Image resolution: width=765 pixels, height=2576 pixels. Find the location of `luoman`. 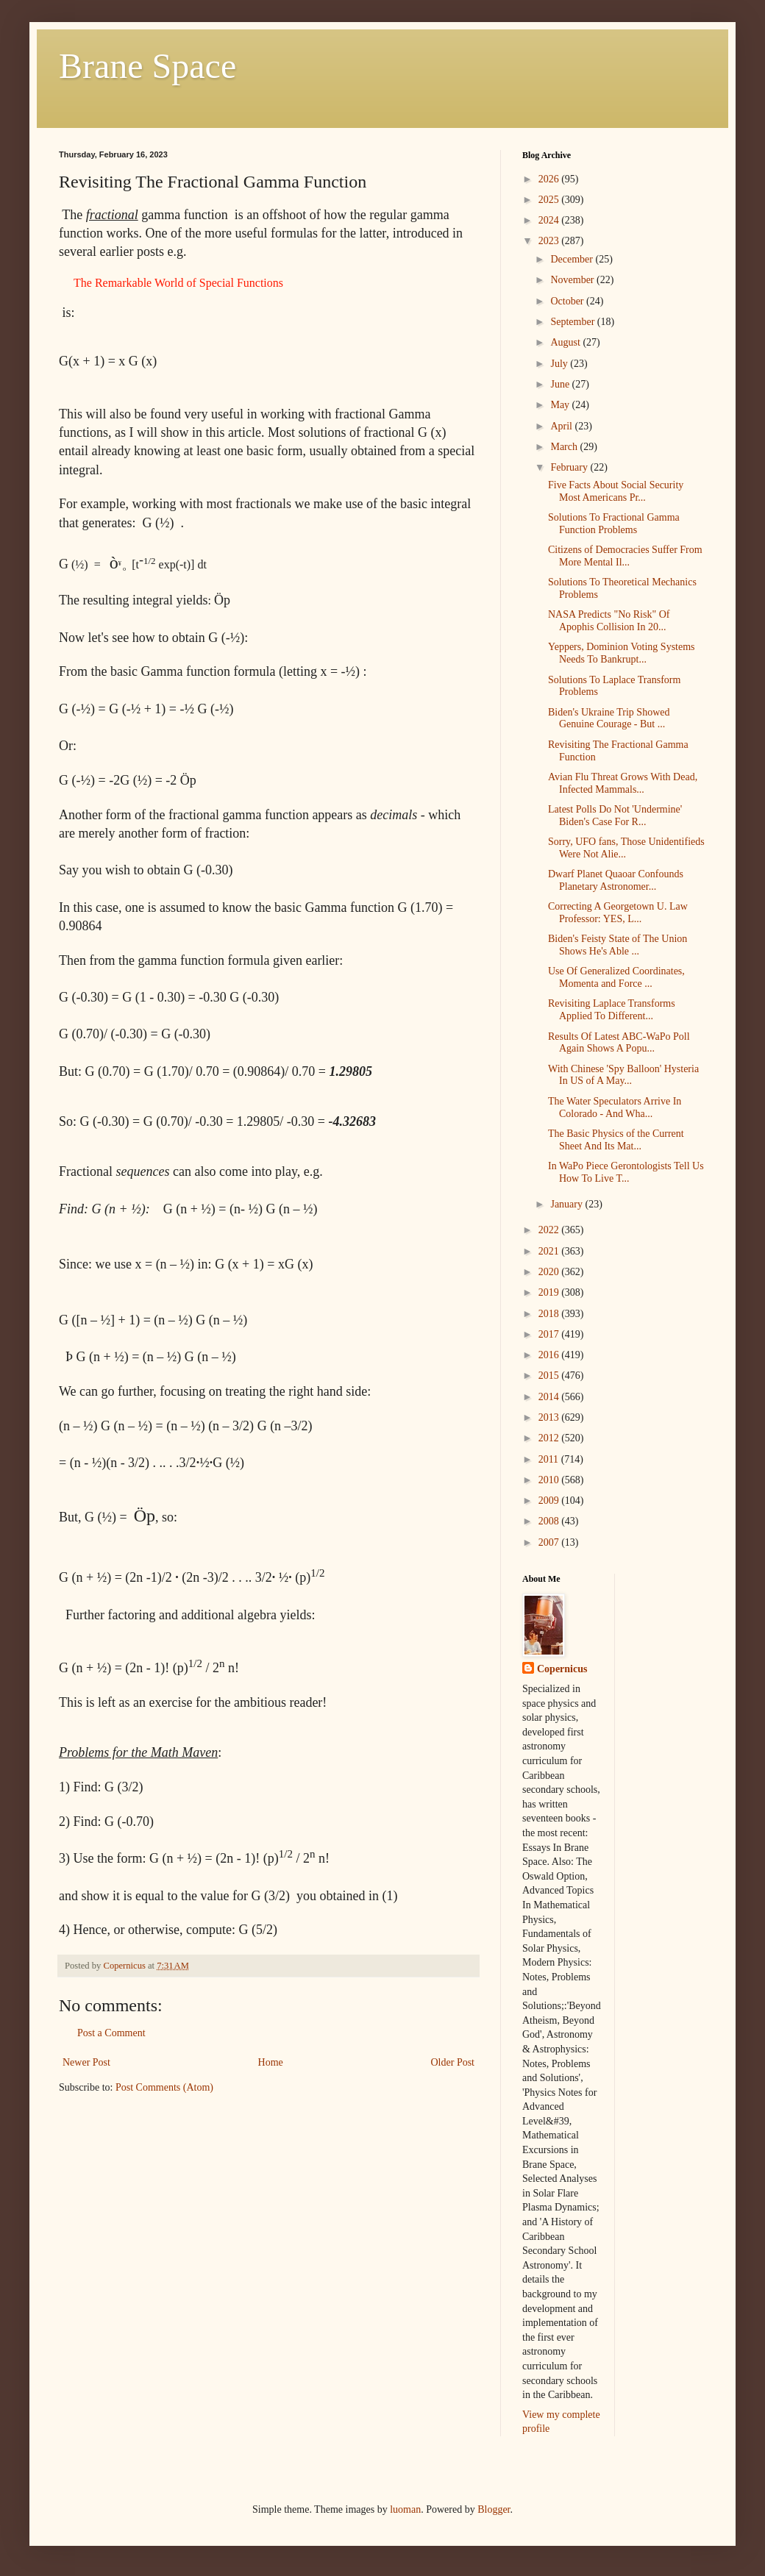

luoman is located at coordinates (405, 2509).